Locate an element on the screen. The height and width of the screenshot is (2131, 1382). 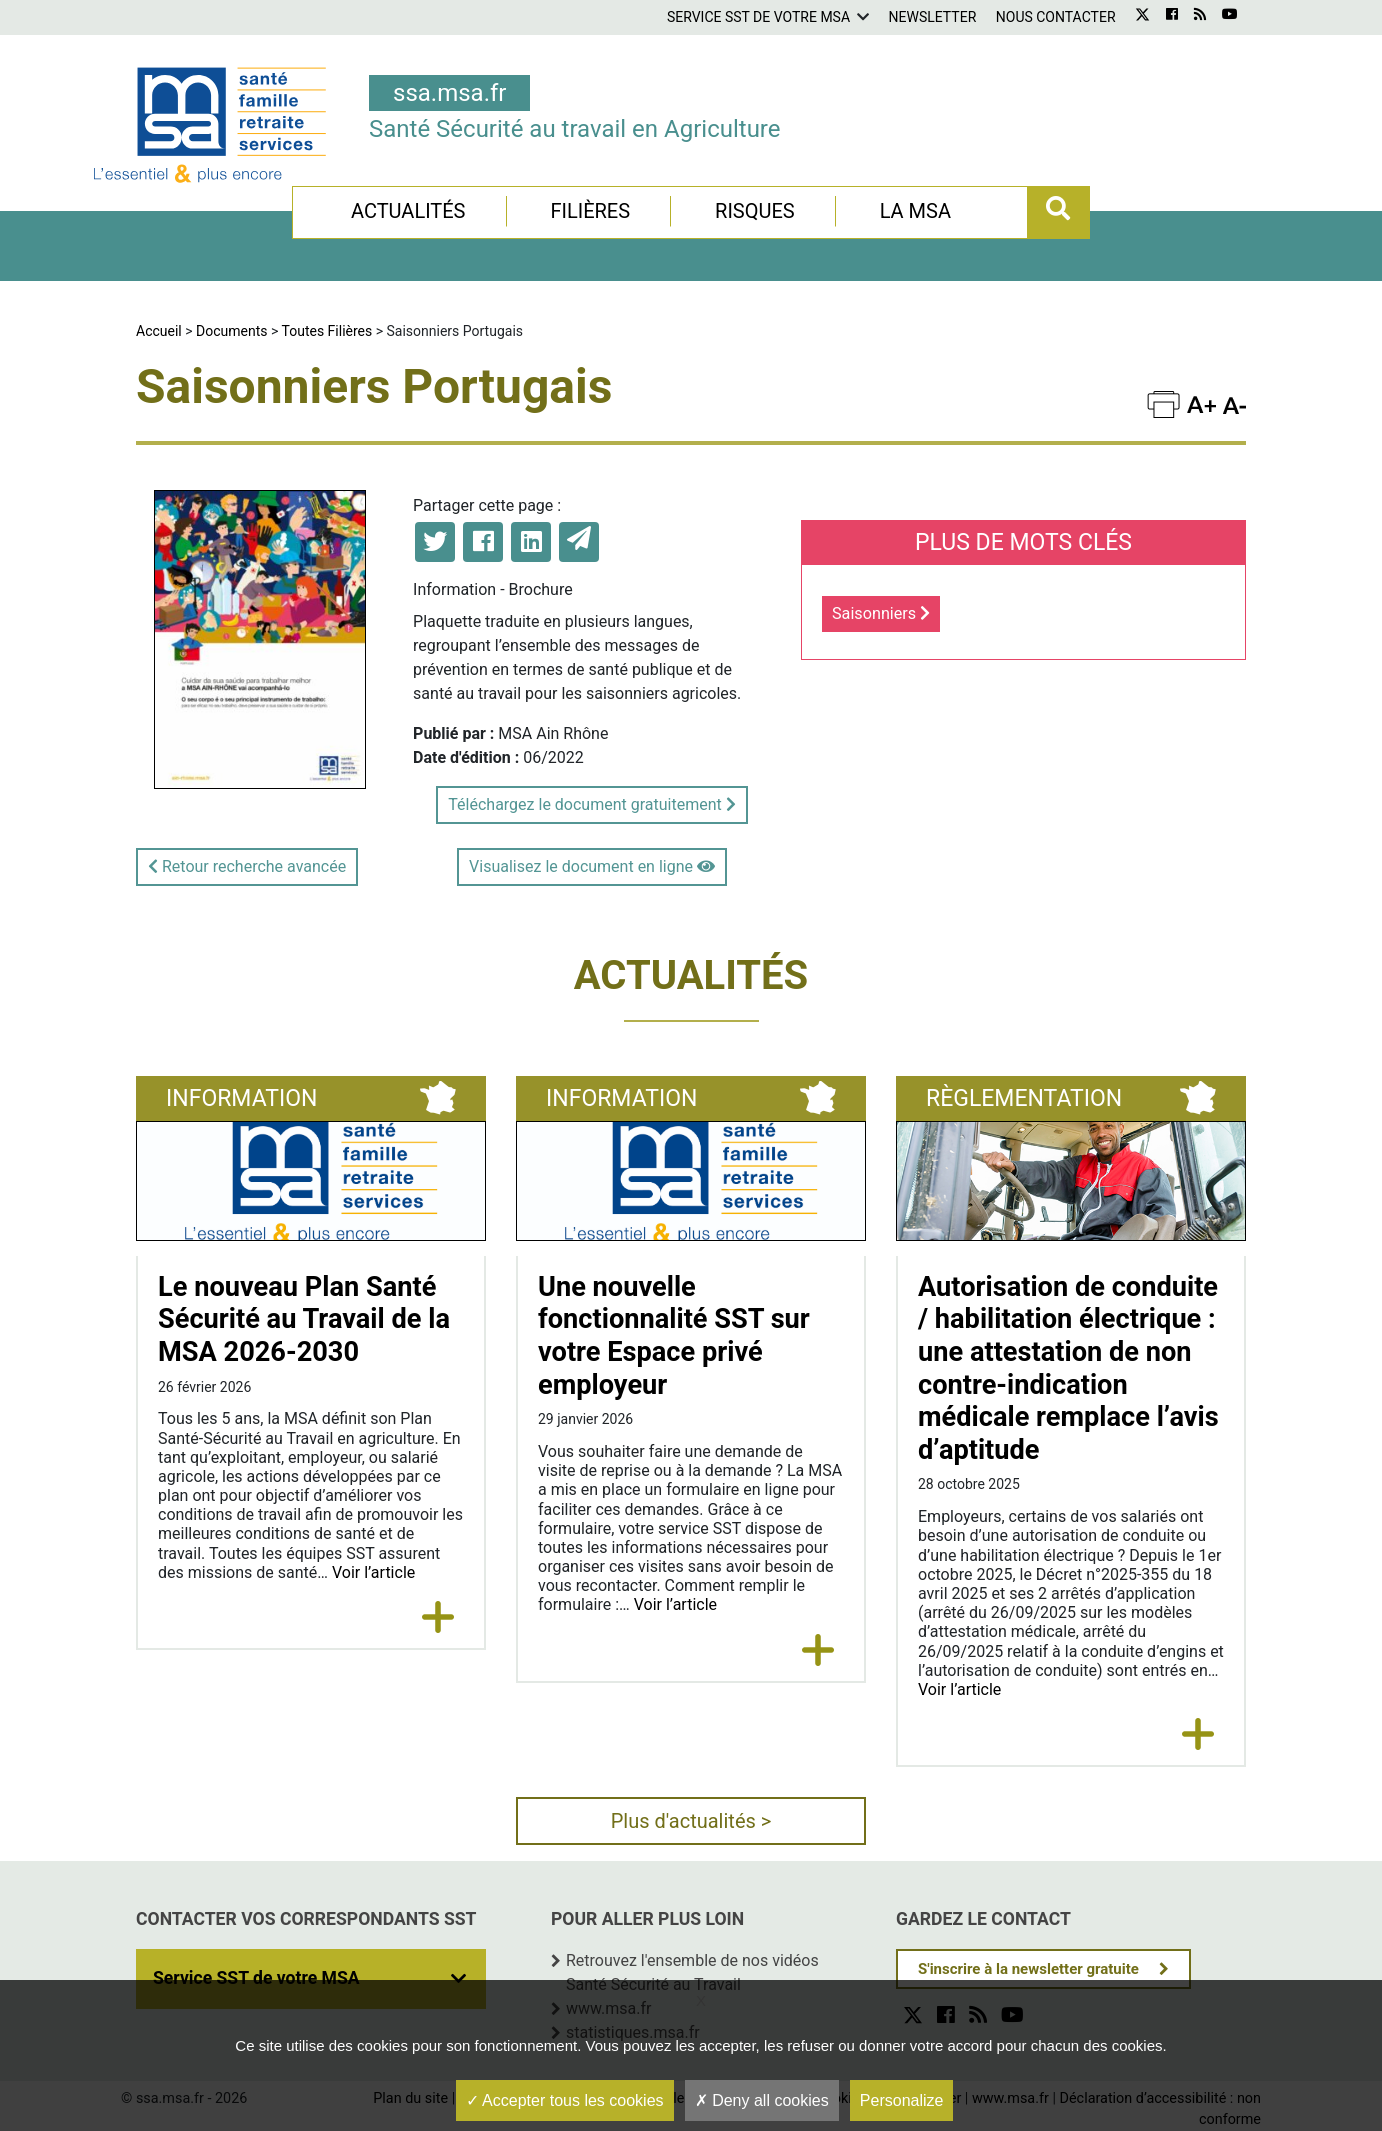
Risques is located at coordinates (755, 211).